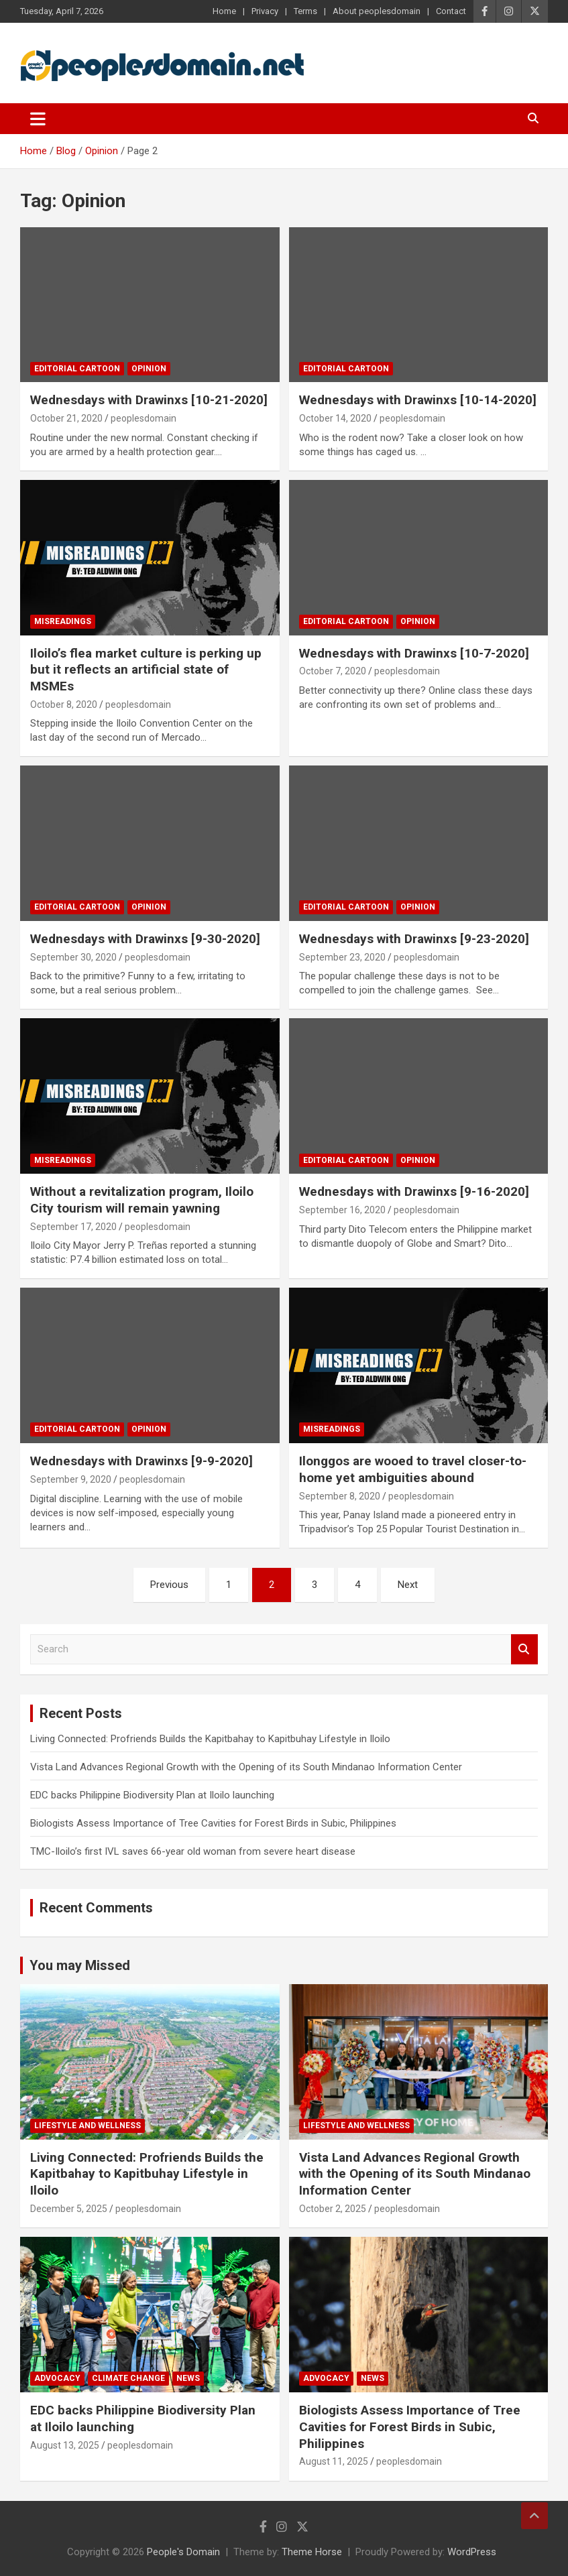 Image resolution: width=568 pixels, height=2576 pixels. What do you see at coordinates (213, 1823) in the screenshot?
I see `Biologists Assess Importance of Tree Cavities for Forest Birds in Subic, Philippines` at bounding box center [213, 1823].